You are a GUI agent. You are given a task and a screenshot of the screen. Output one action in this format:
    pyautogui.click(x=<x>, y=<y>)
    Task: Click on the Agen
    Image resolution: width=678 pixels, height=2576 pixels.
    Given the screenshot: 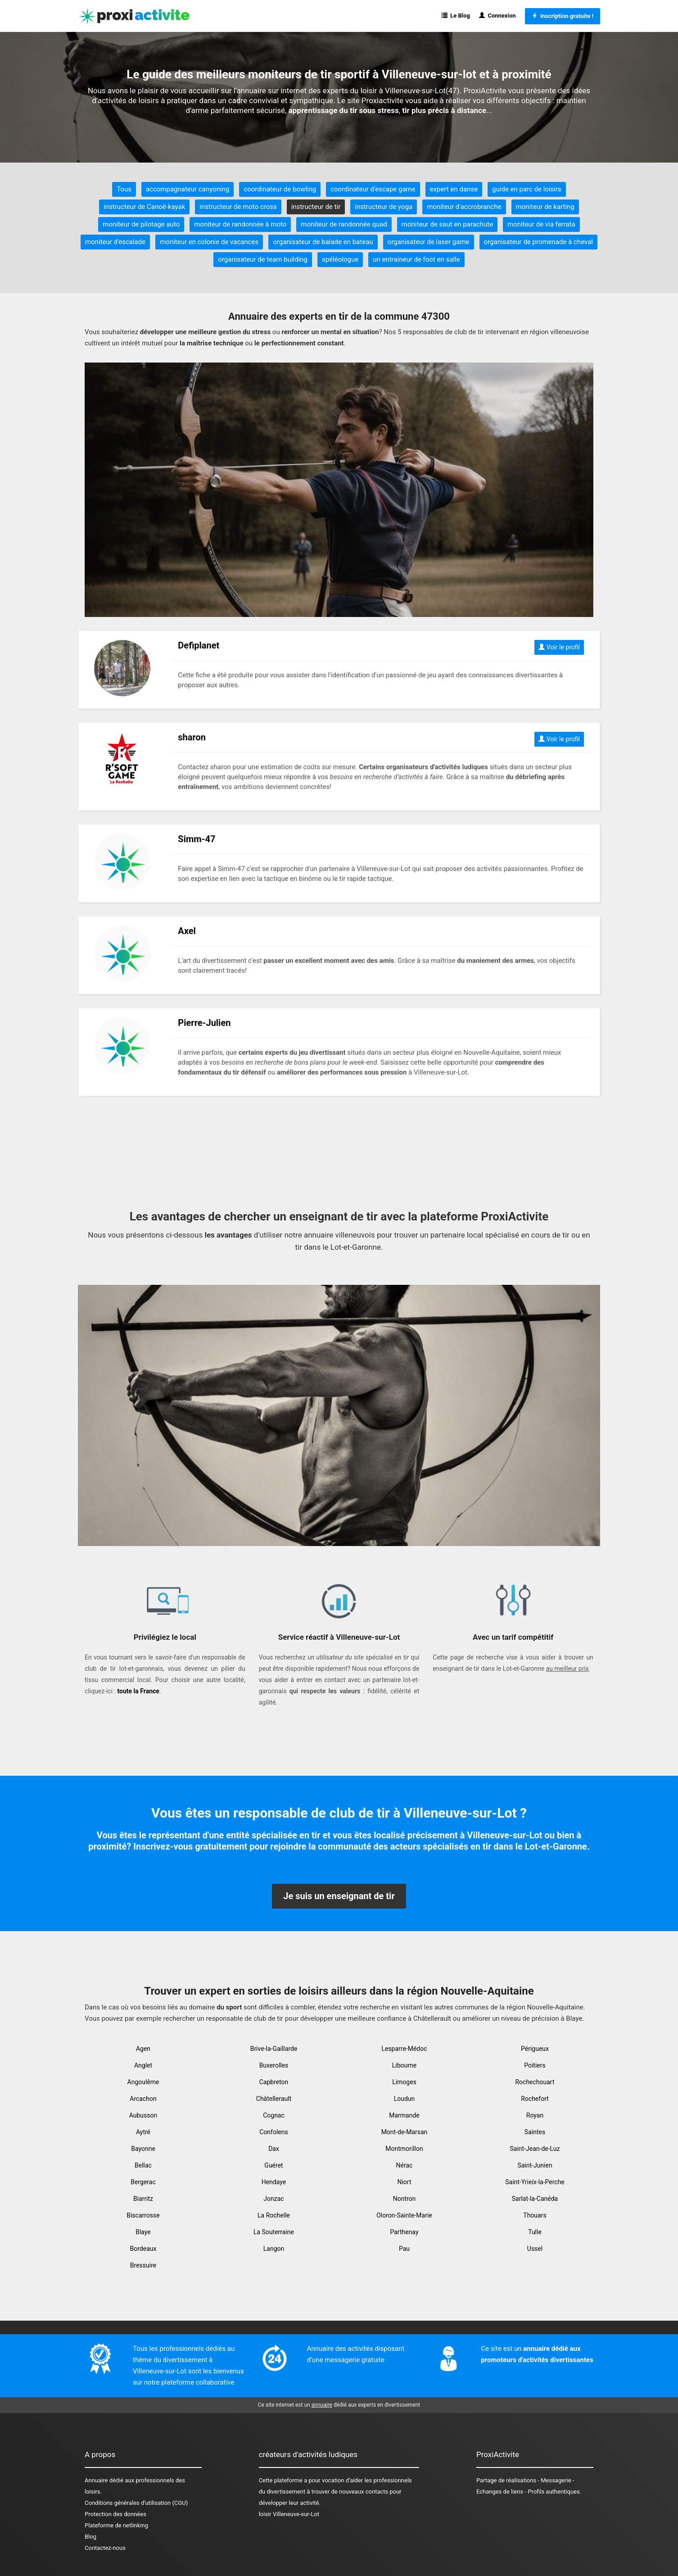 What is the action you would take?
    pyautogui.click(x=143, y=2048)
    